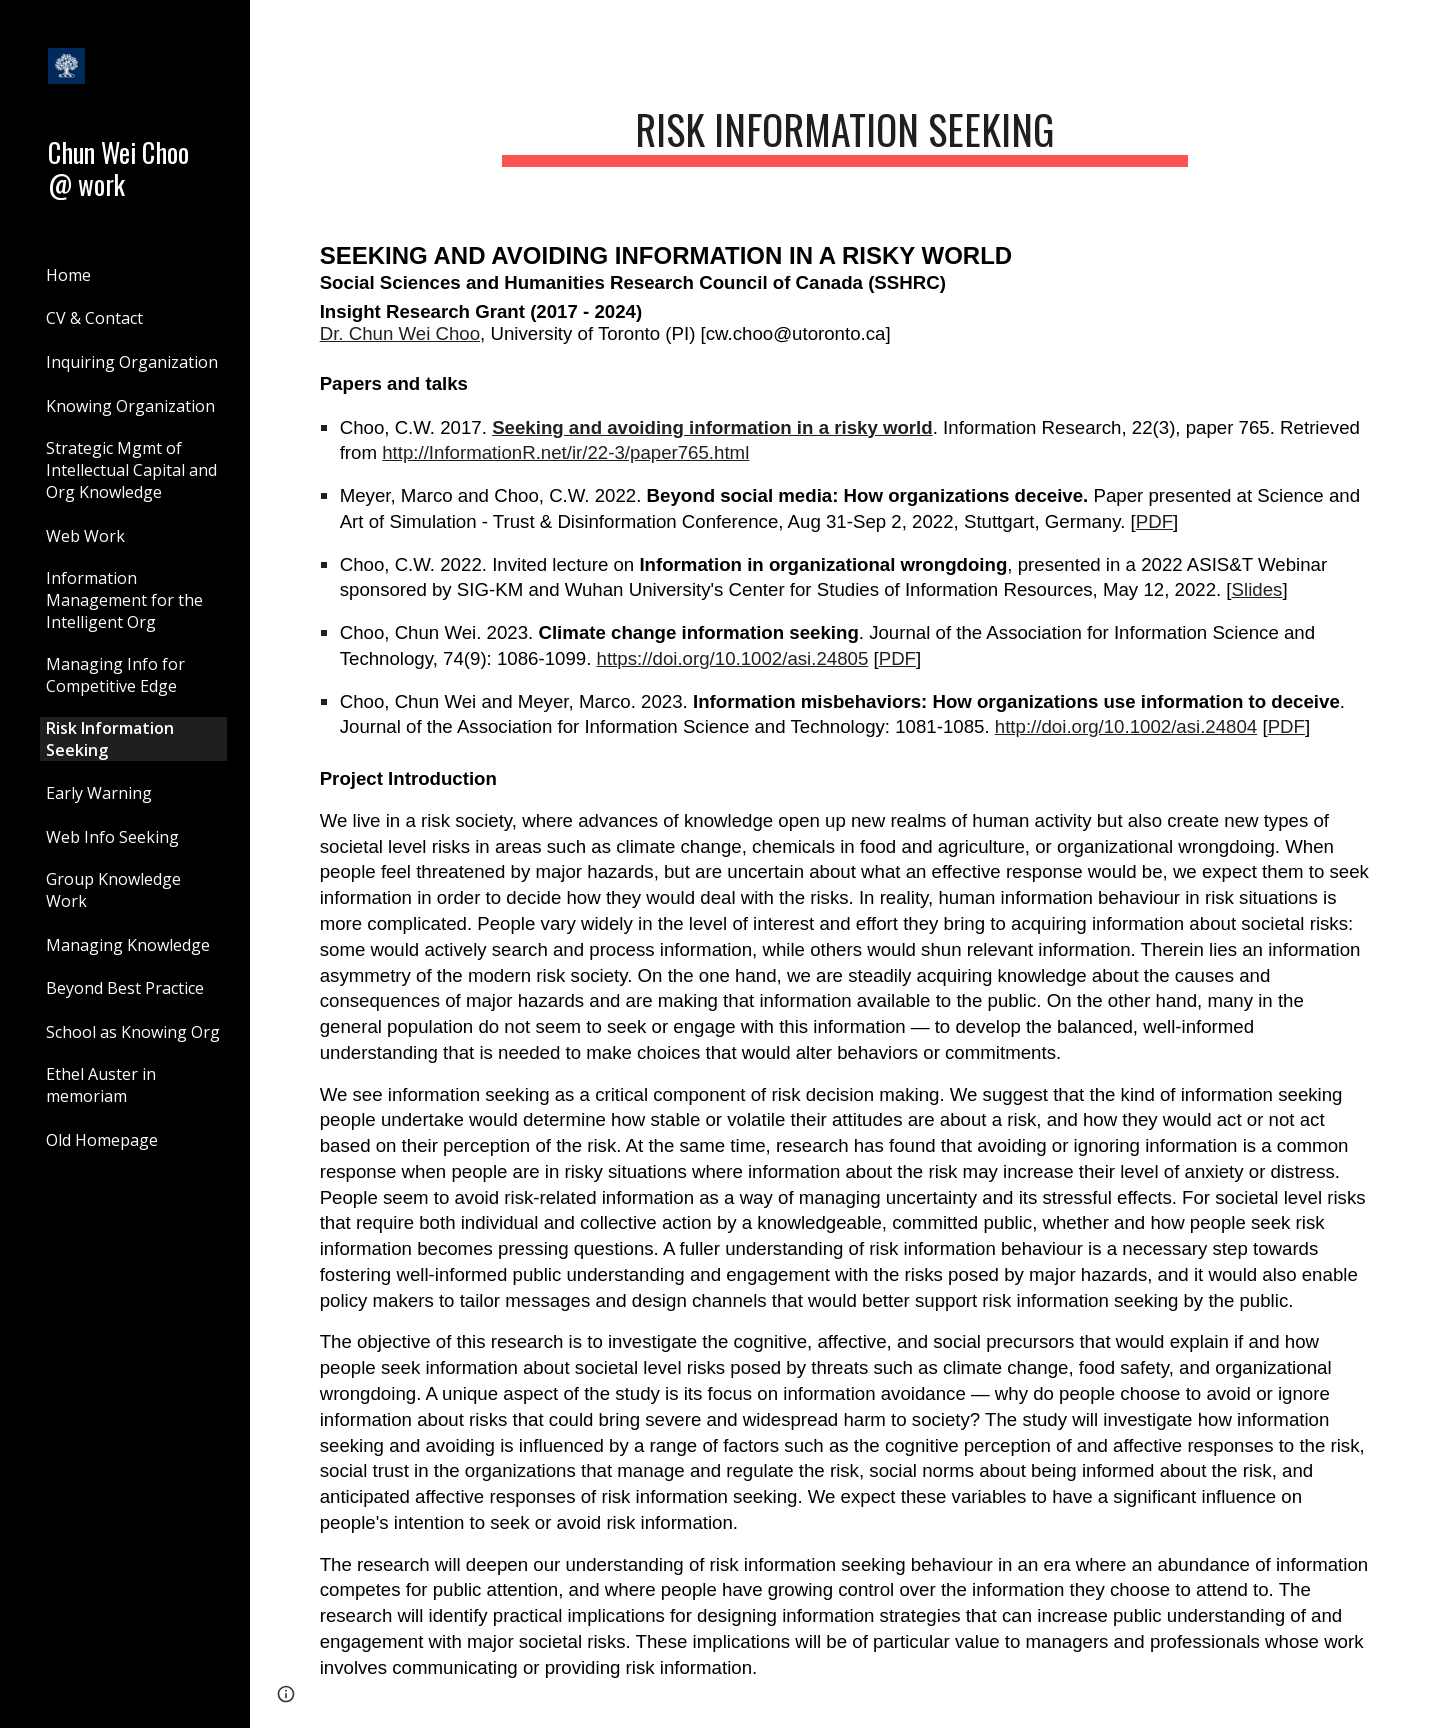 Image resolution: width=1440 pixels, height=1728 pixels. I want to click on [button], so click(1416, 28).